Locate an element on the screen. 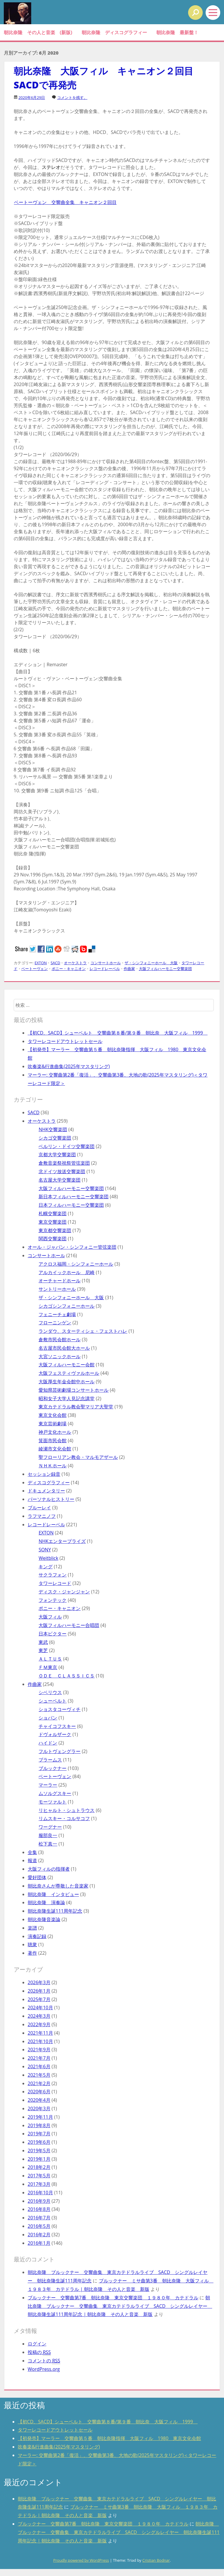 Image resolution: width=224 pixels, height=2576 pixels. 朝比奈隆生誕111周年記念 is located at coordinates (55, 1911).